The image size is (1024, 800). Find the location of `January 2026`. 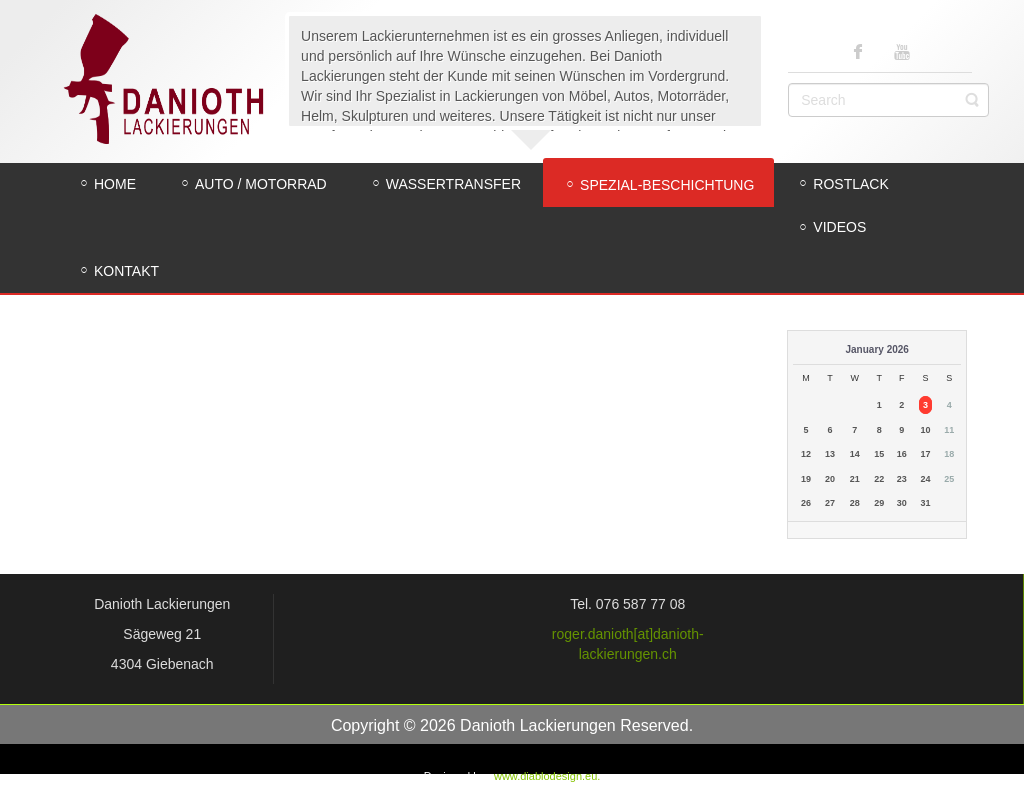

January 2026 is located at coordinates (877, 349).